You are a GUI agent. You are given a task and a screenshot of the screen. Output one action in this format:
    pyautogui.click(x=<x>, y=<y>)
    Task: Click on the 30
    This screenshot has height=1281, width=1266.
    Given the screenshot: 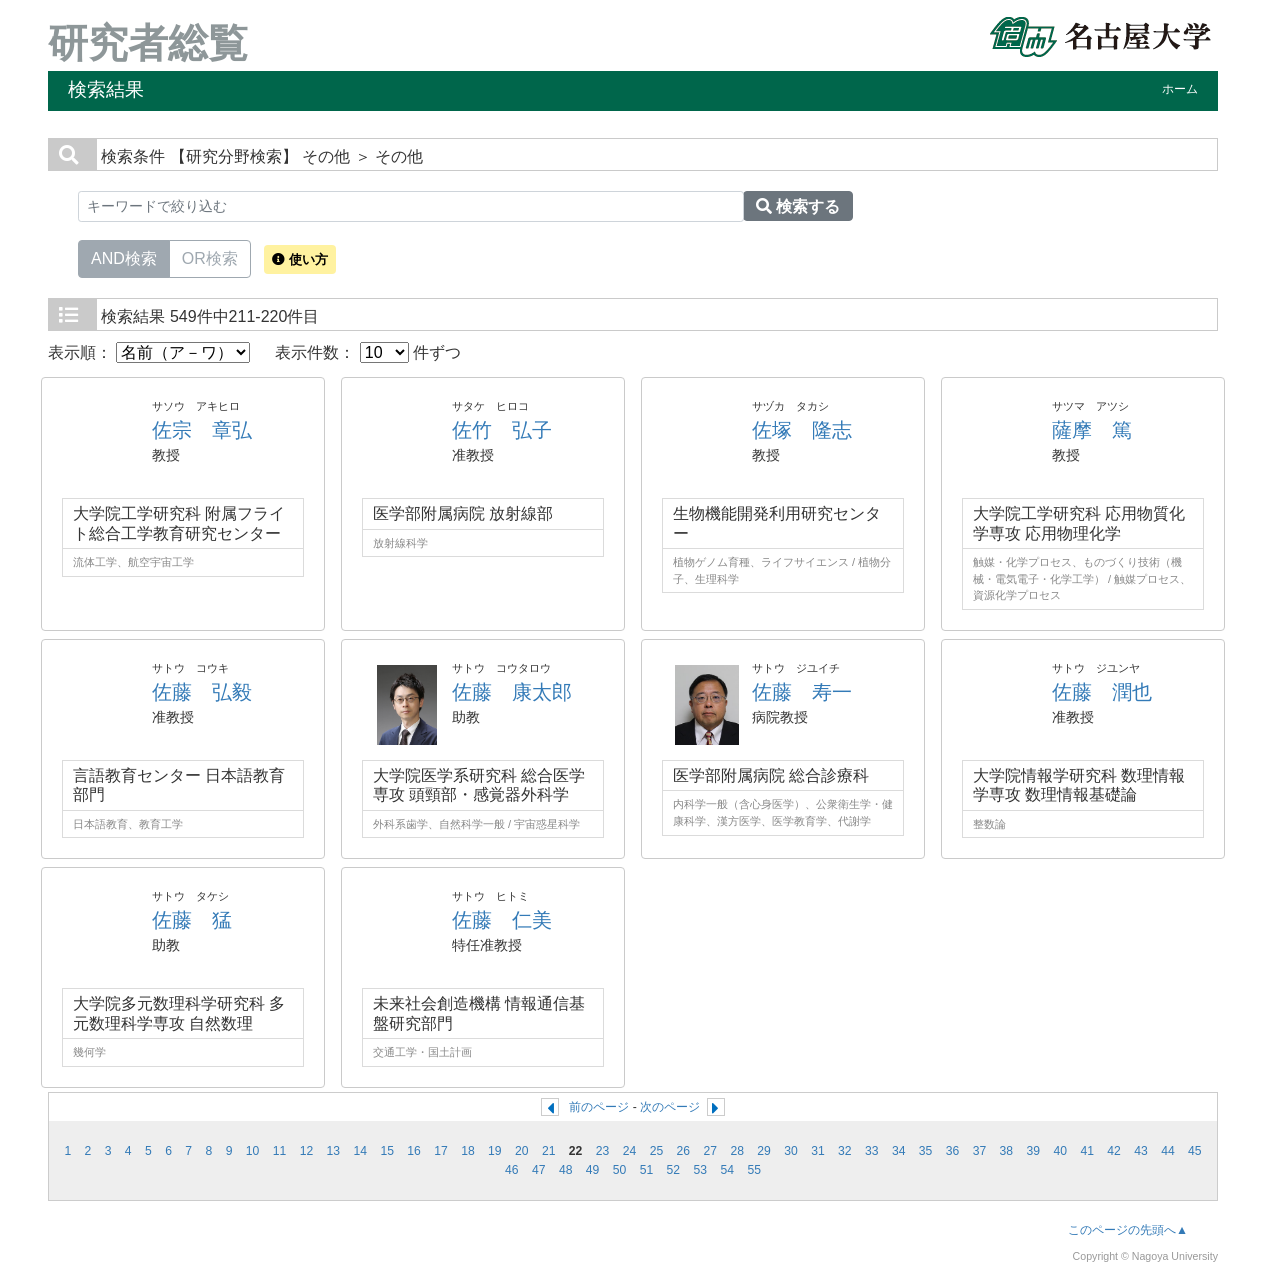 What is the action you would take?
    pyautogui.click(x=791, y=1151)
    